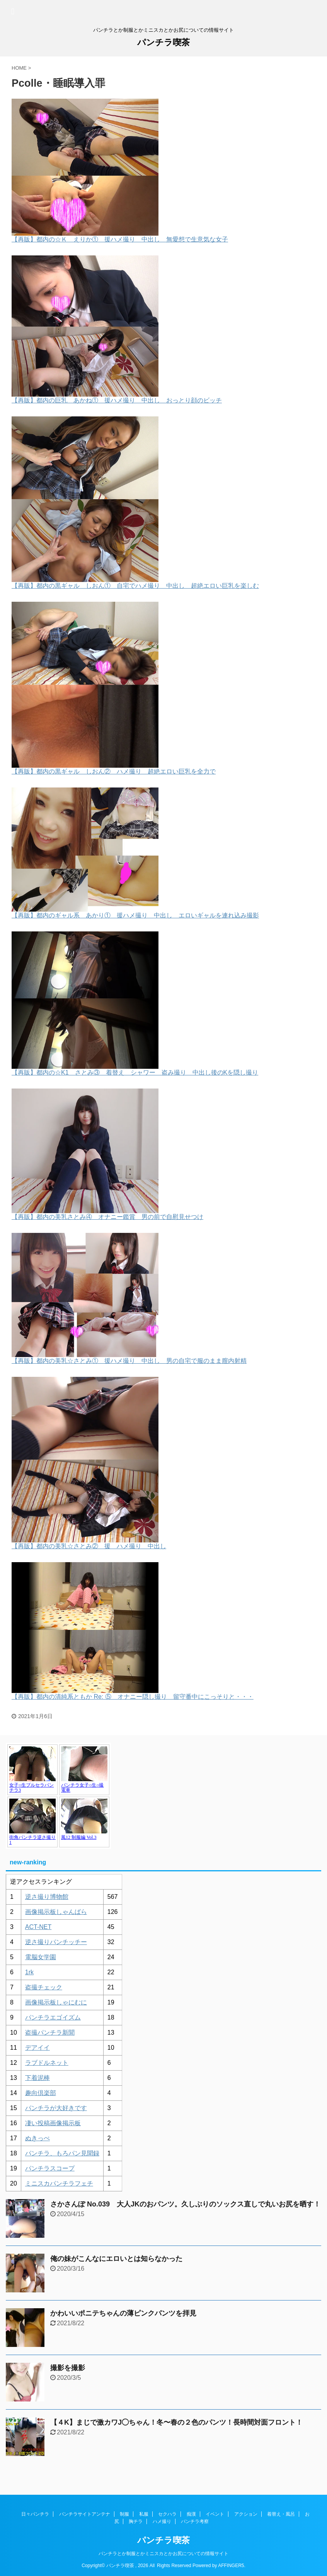 The width and height of the screenshot is (327, 2576). Describe the element at coordinates (163, 42) in the screenshot. I see `パンチラ喫茶` at that location.